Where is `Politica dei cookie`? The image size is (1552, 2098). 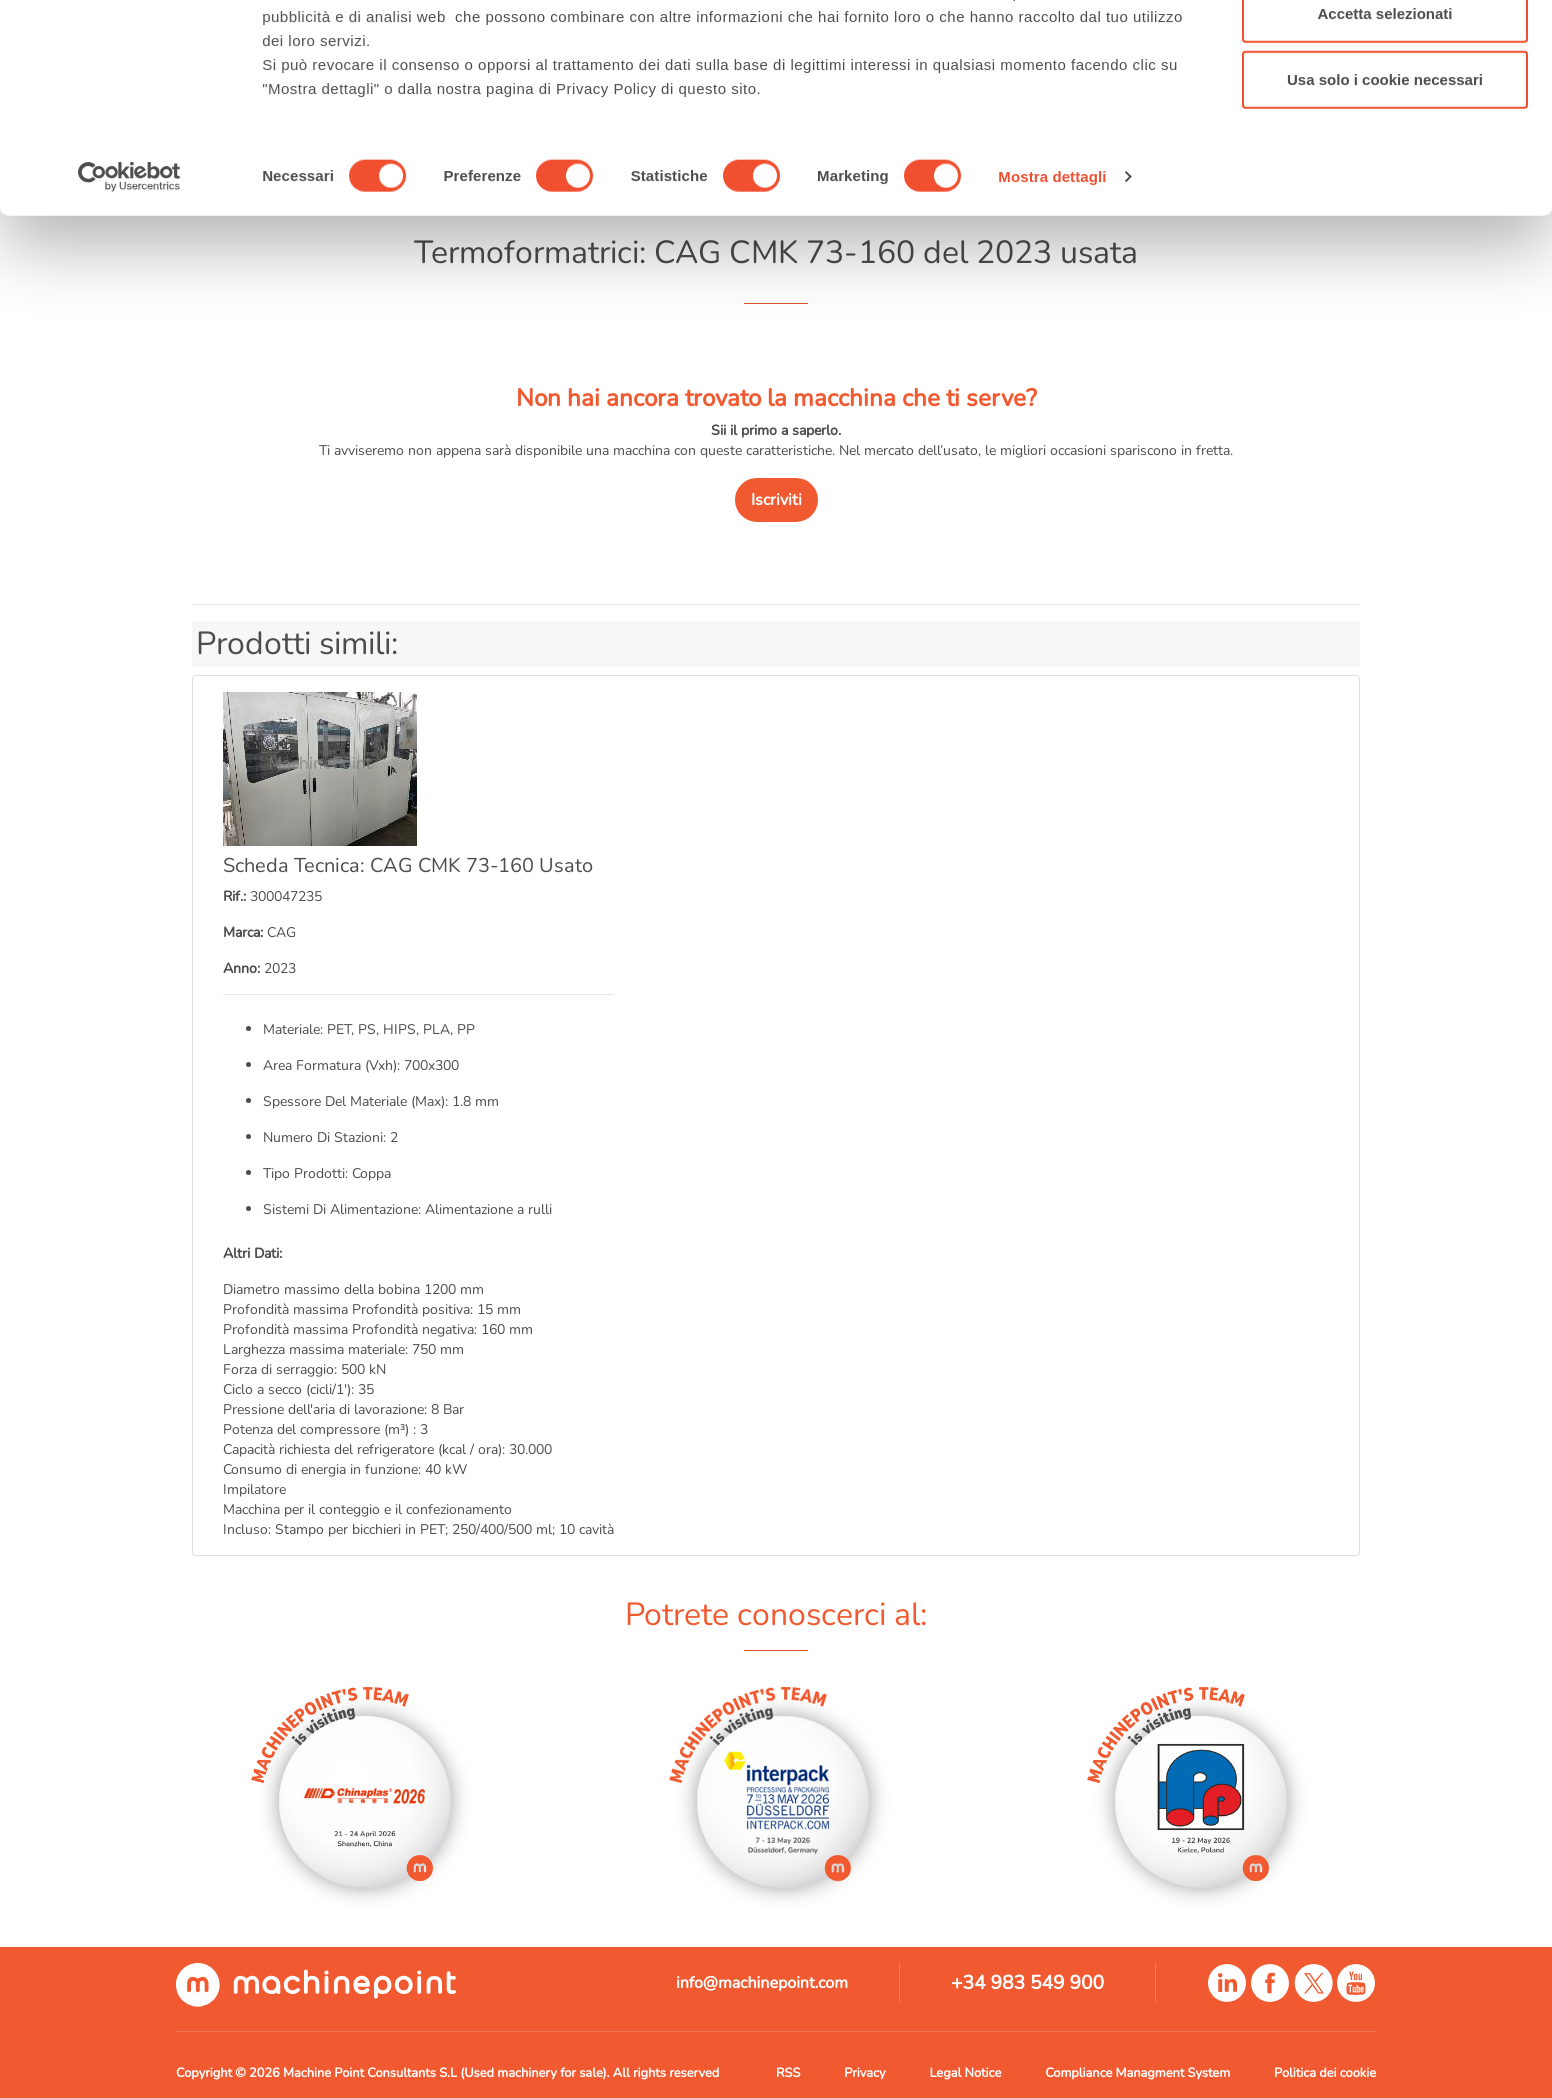
Politica dei cookie is located at coordinates (1325, 2073).